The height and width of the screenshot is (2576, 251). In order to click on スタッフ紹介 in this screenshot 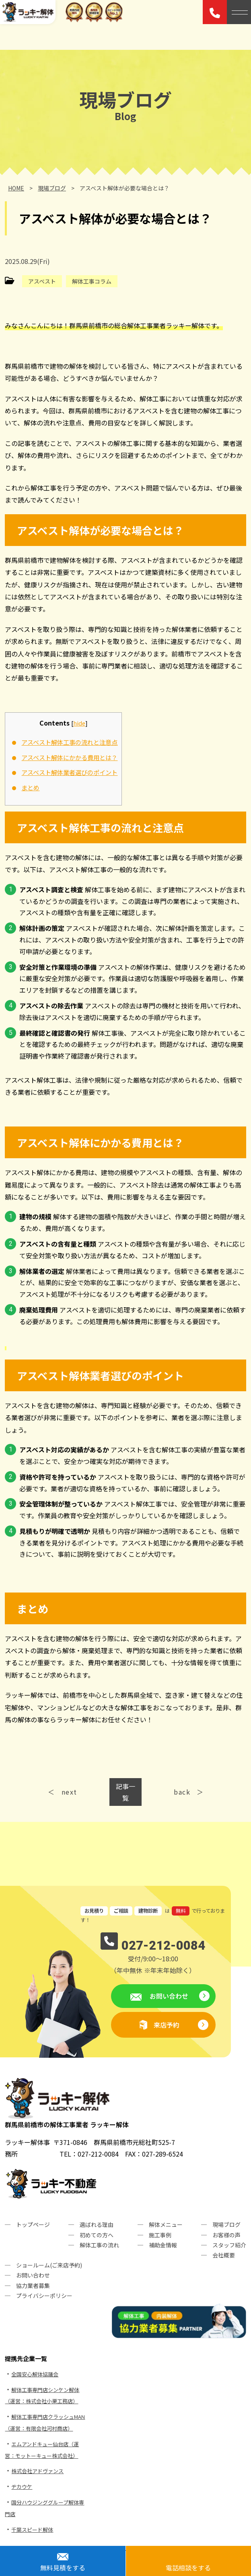, I will do `click(229, 2245)`.